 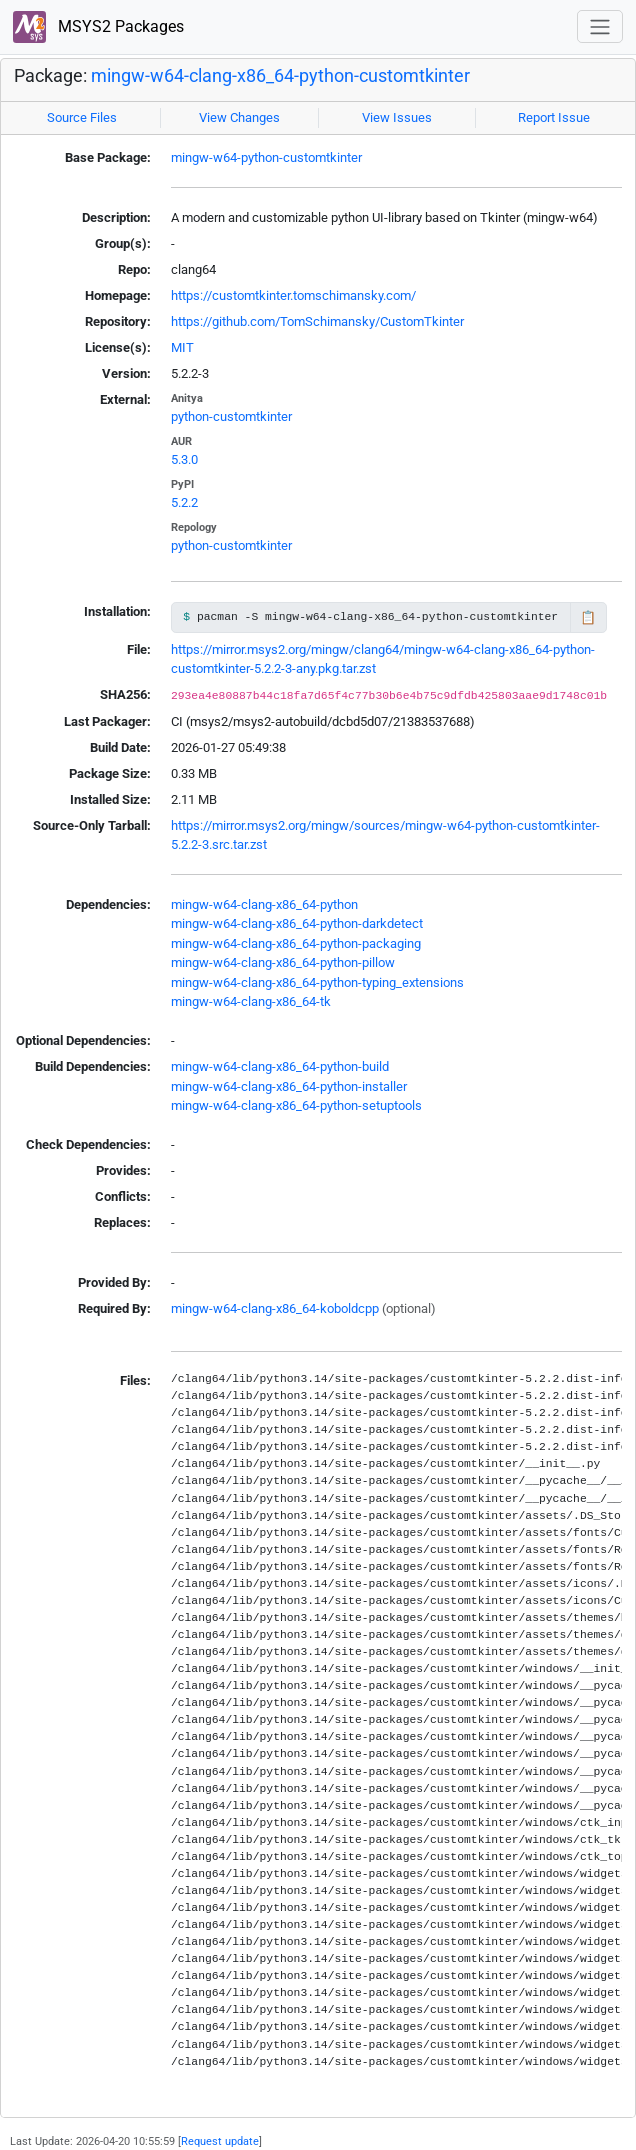 I want to click on mingw-w64-clang-x86_64-python-packaging, so click(x=296, y=943).